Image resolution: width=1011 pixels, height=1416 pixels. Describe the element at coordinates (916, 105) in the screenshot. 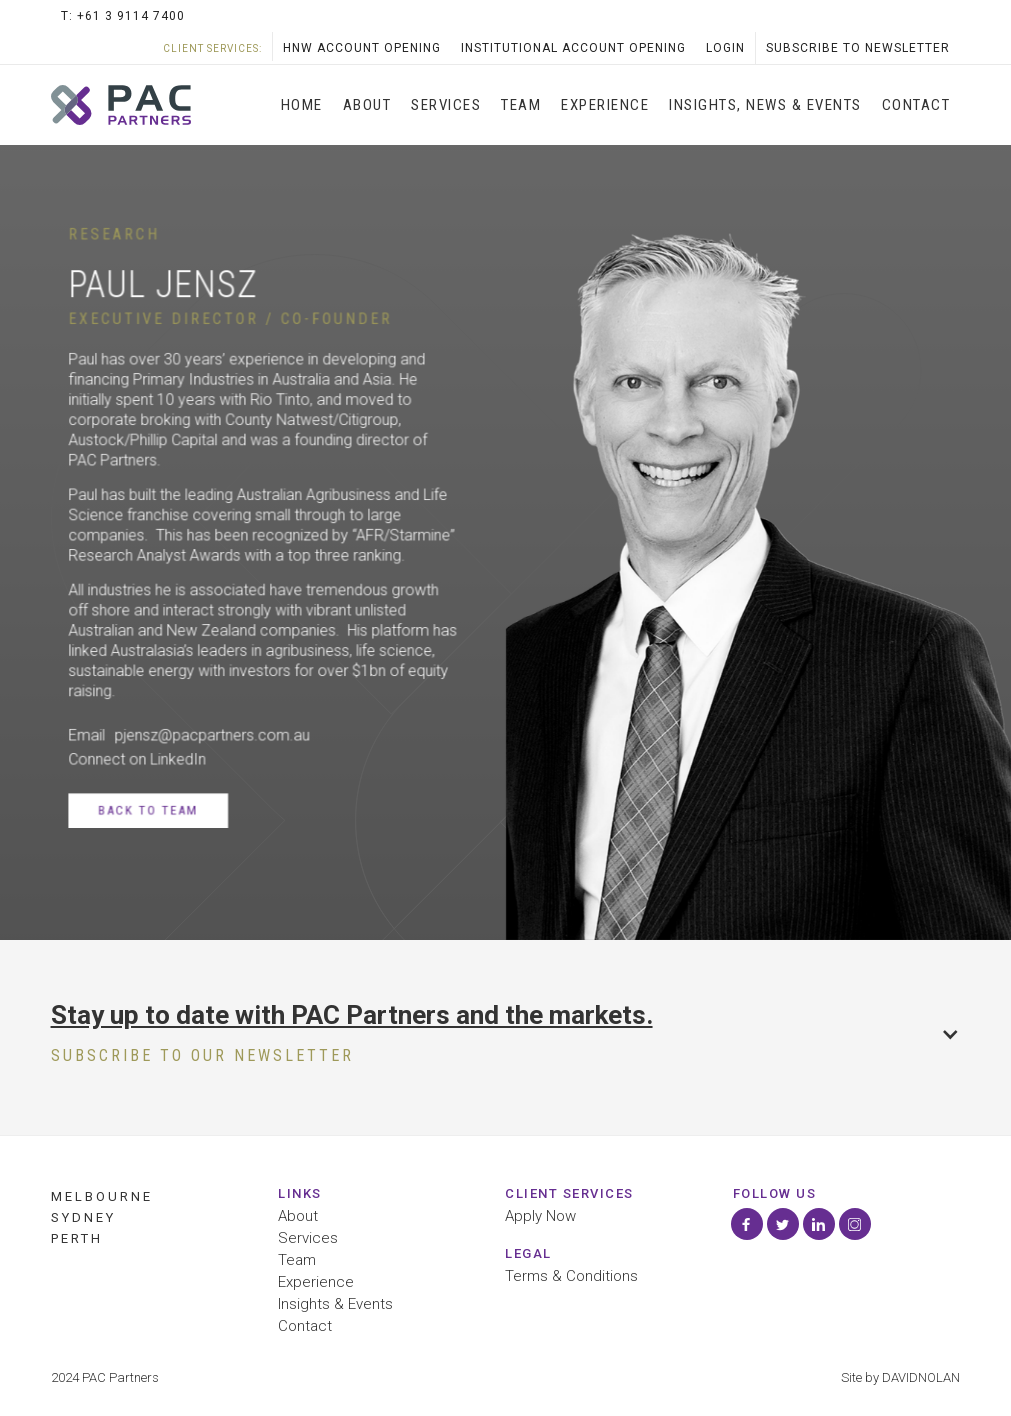

I see `Contact` at that location.